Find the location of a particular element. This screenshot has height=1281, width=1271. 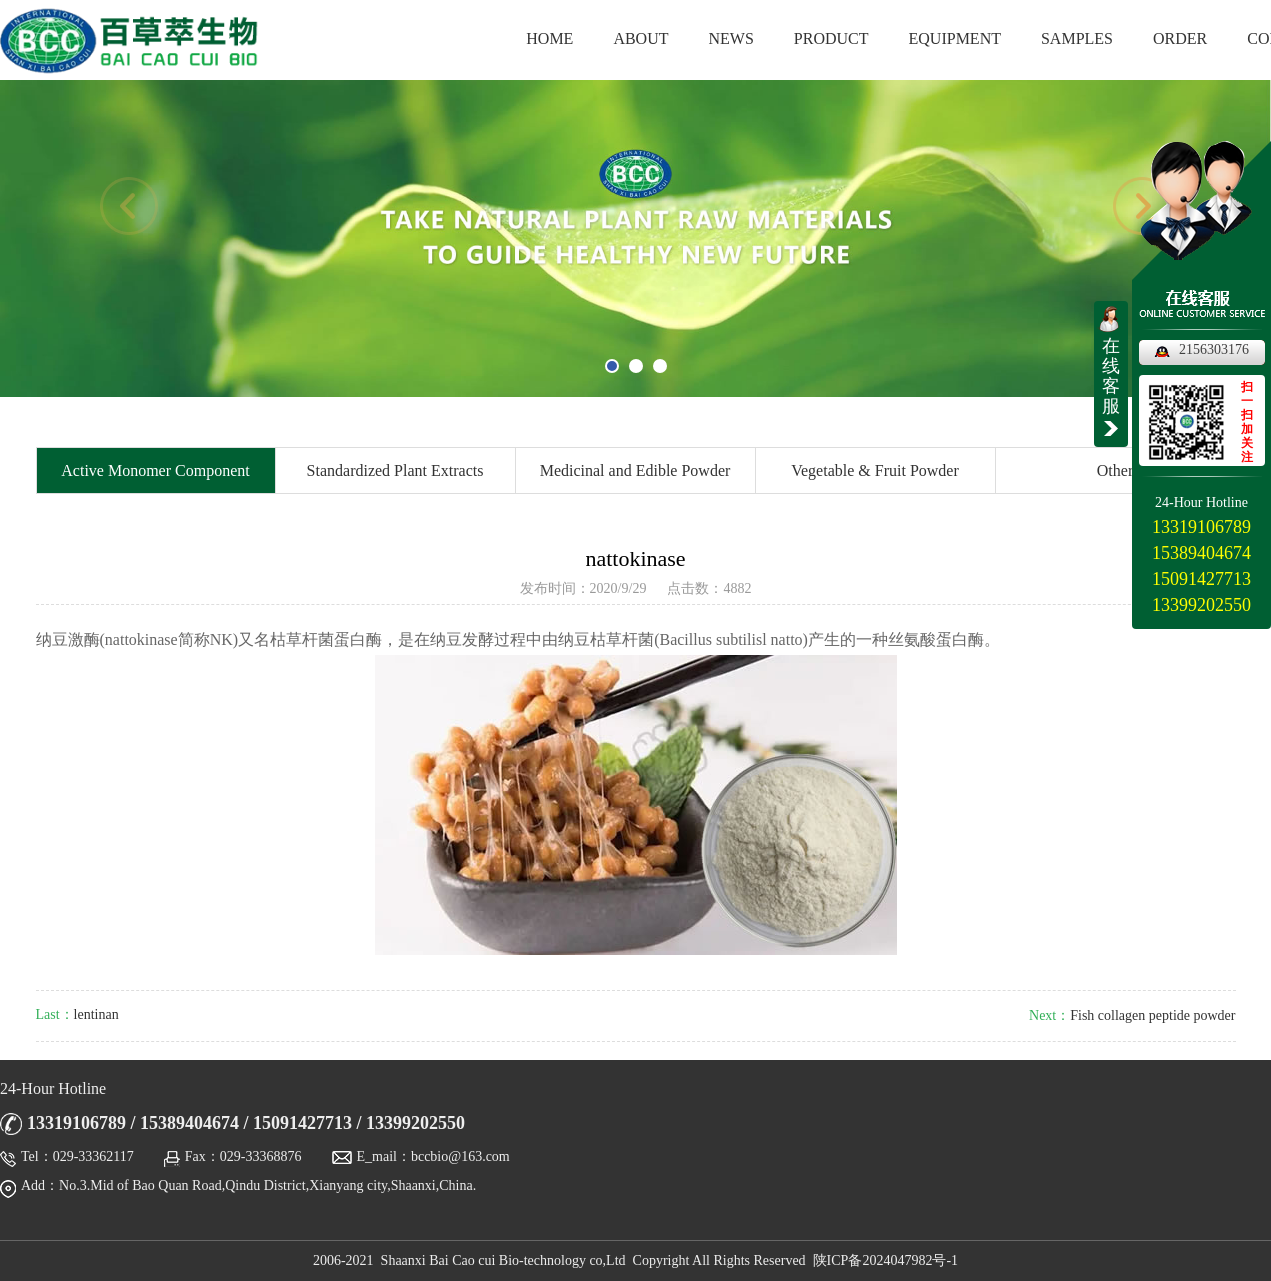

Medicinal and Edible Powder is located at coordinates (635, 470).